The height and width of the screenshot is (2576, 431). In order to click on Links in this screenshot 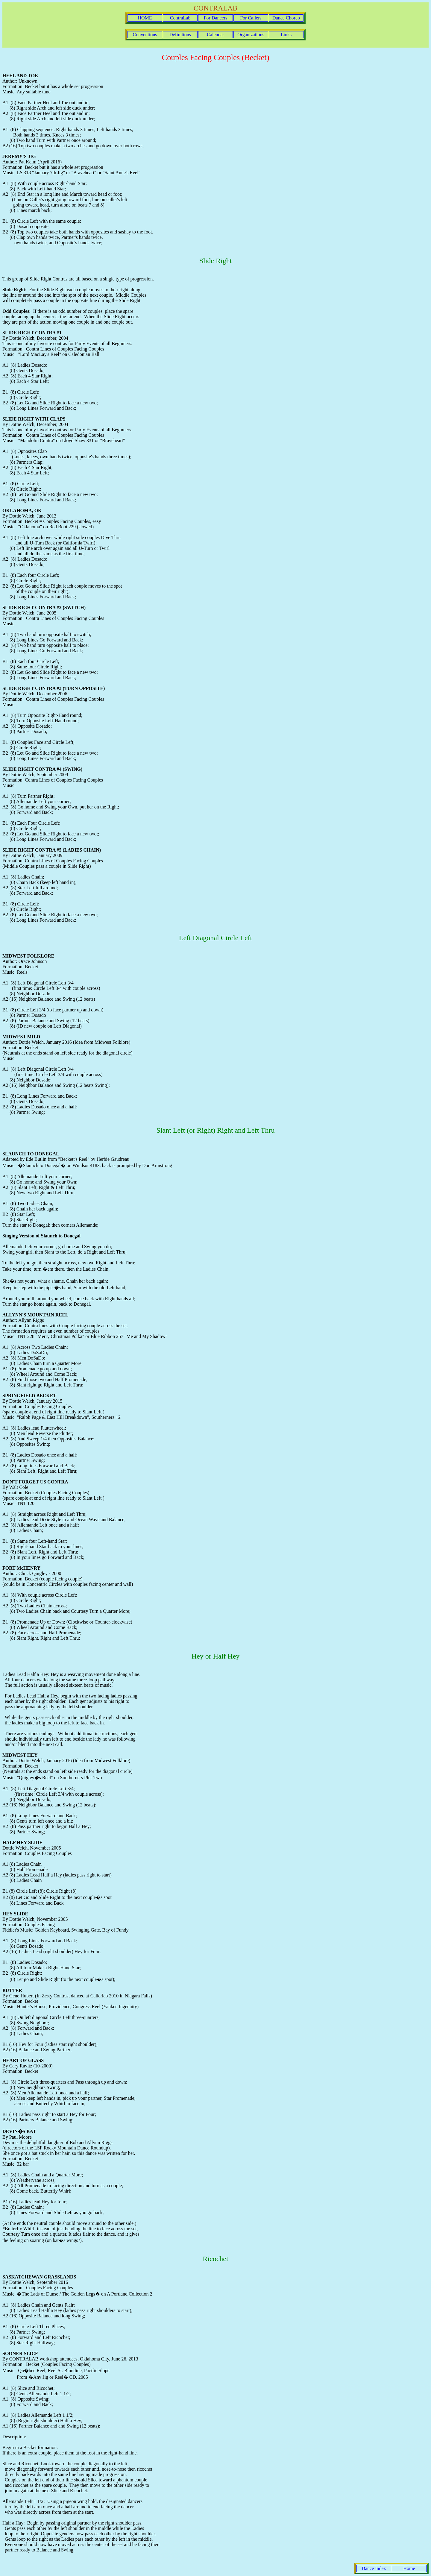, I will do `click(286, 34)`.